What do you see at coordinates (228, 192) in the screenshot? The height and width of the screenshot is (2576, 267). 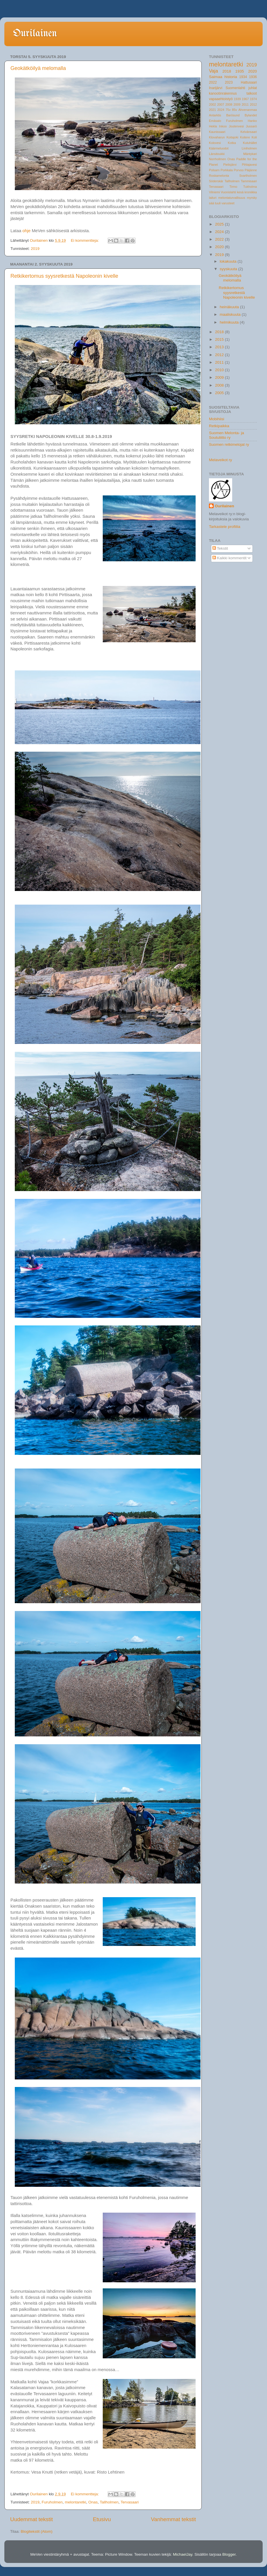 I see `Vuonislahti` at bounding box center [228, 192].